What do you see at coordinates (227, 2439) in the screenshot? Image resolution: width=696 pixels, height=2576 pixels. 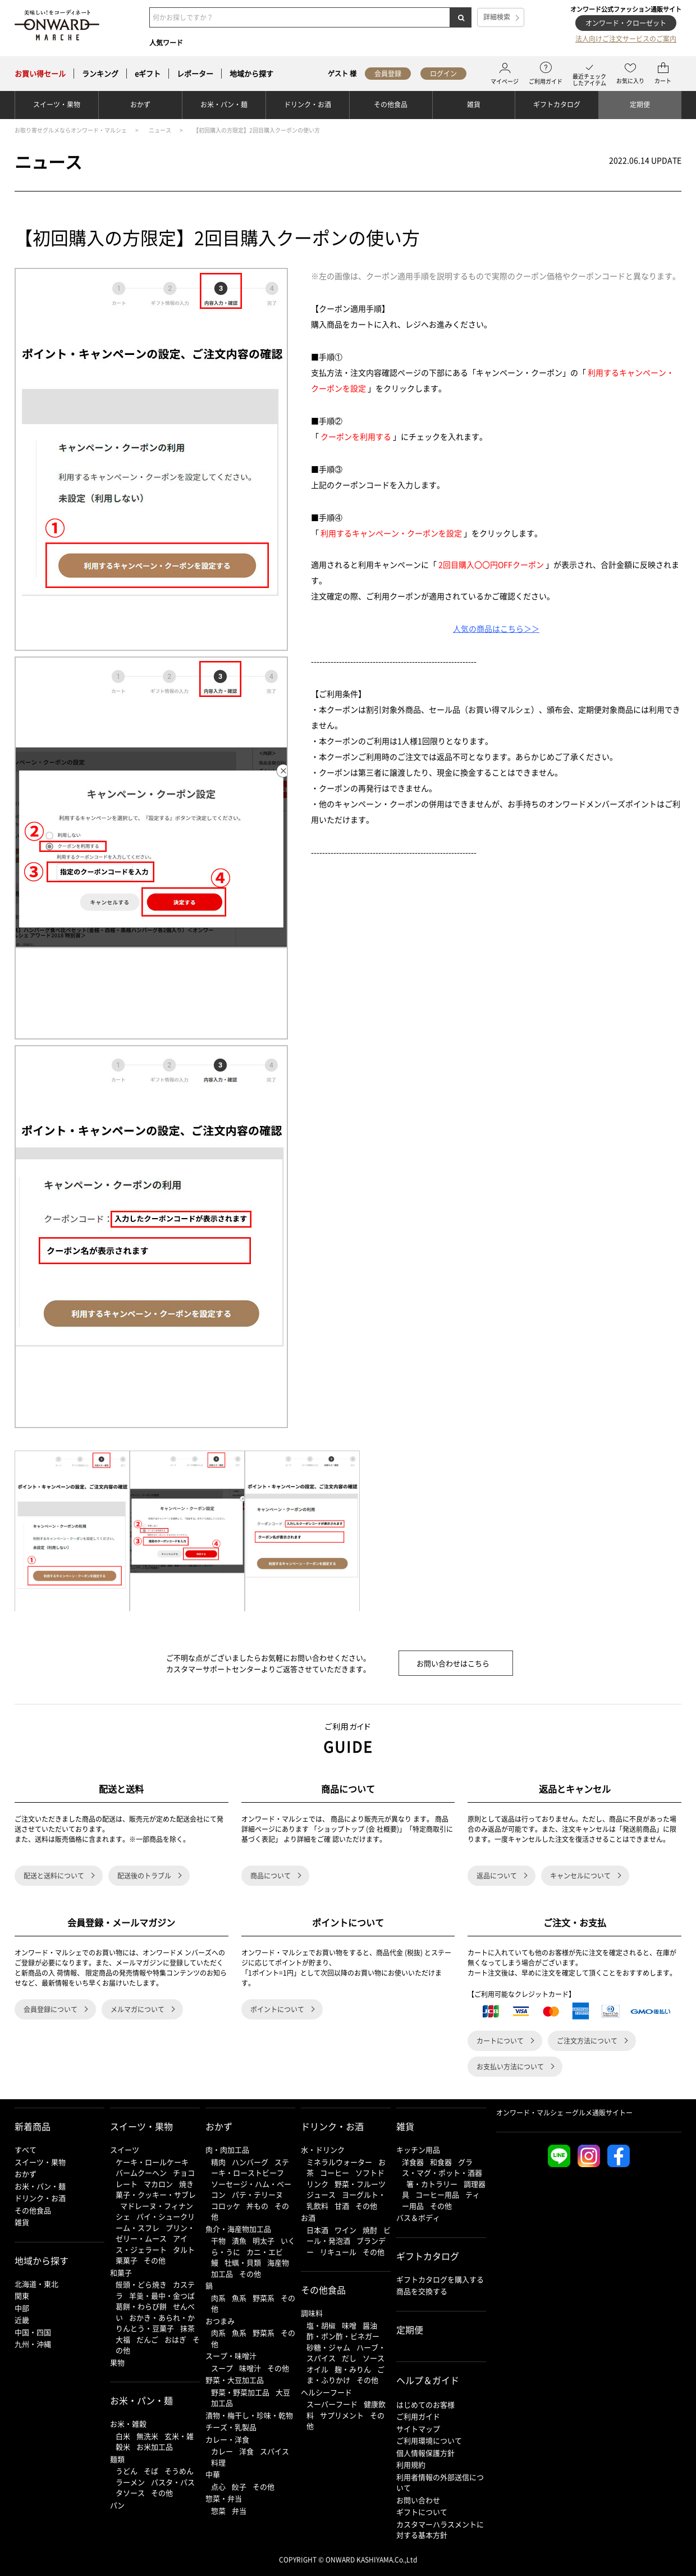 I see `カレー・洋食` at bounding box center [227, 2439].